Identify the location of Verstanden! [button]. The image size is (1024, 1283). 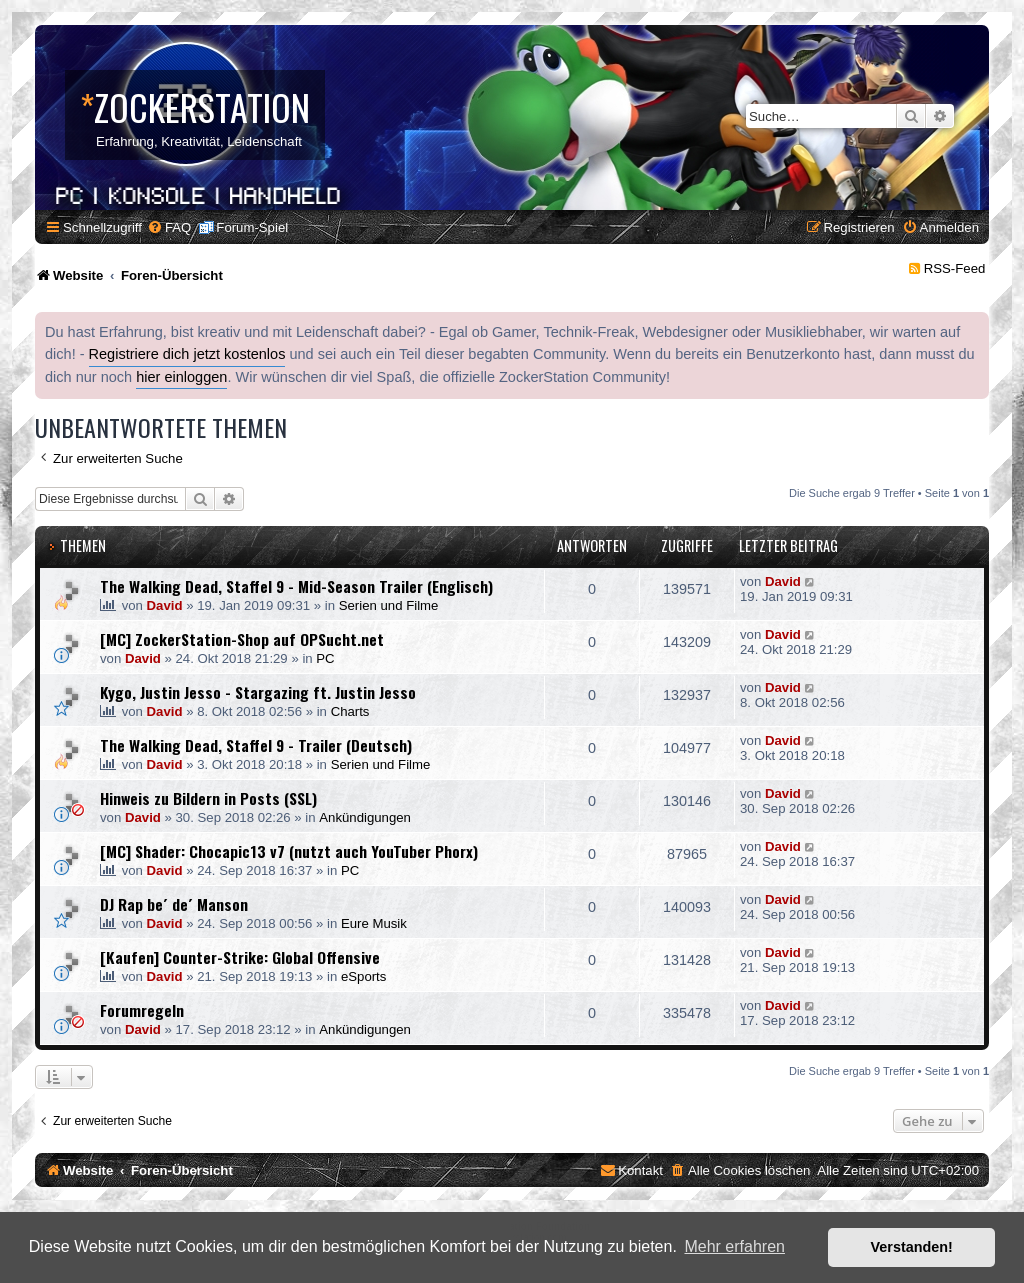
(912, 1247).